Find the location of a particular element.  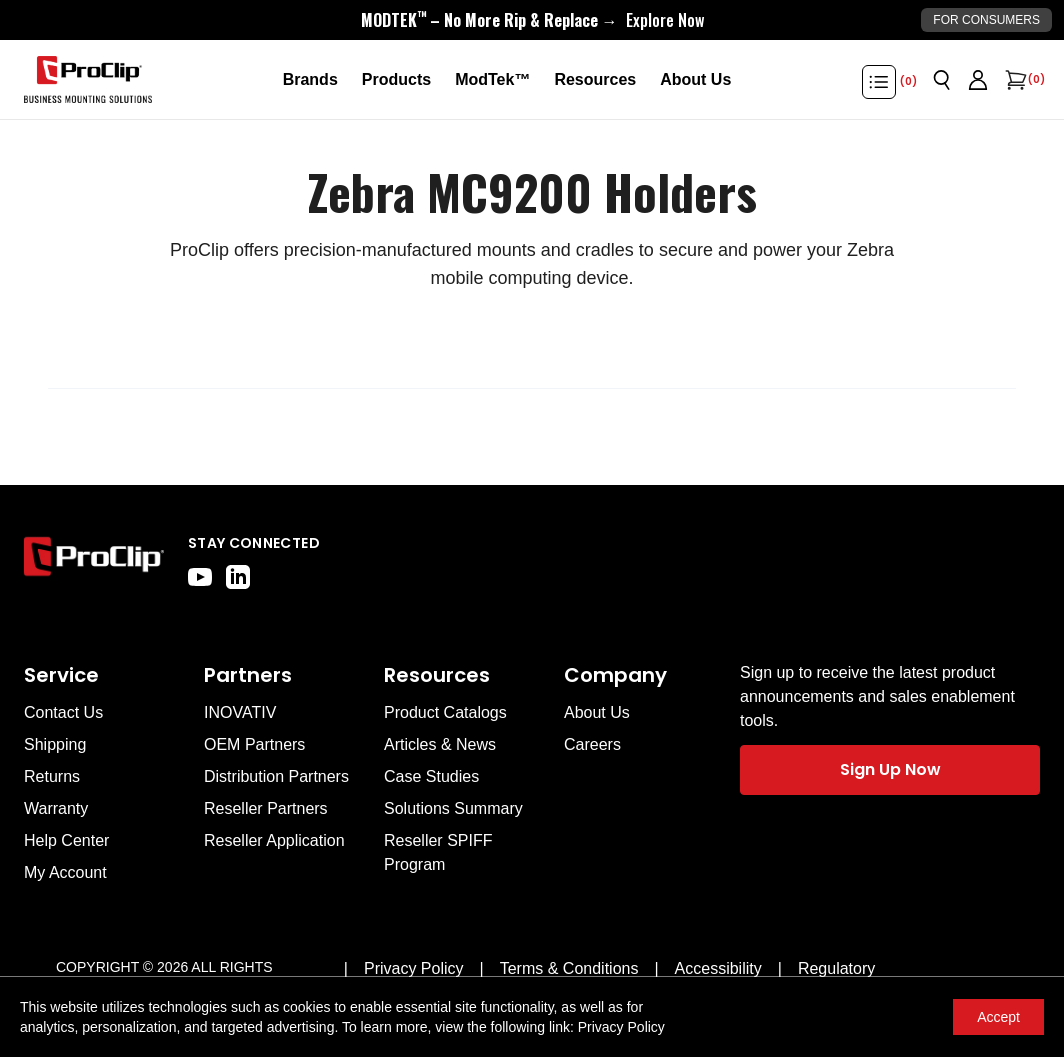

For Consumers is located at coordinates (986, 20).